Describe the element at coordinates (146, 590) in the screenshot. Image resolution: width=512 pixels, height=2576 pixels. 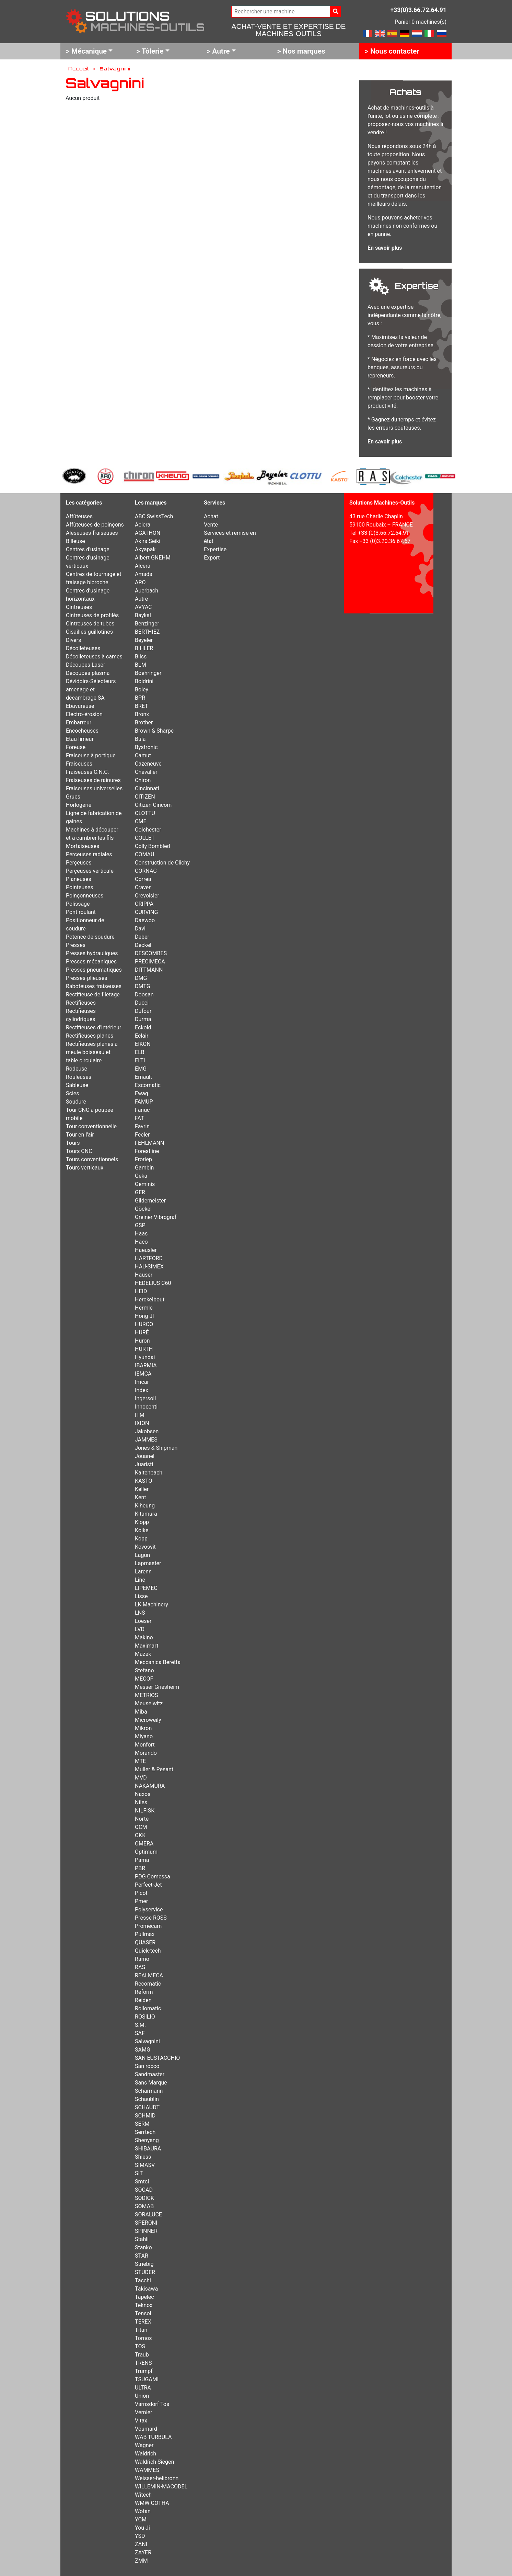
I see `Auerbach` at that location.